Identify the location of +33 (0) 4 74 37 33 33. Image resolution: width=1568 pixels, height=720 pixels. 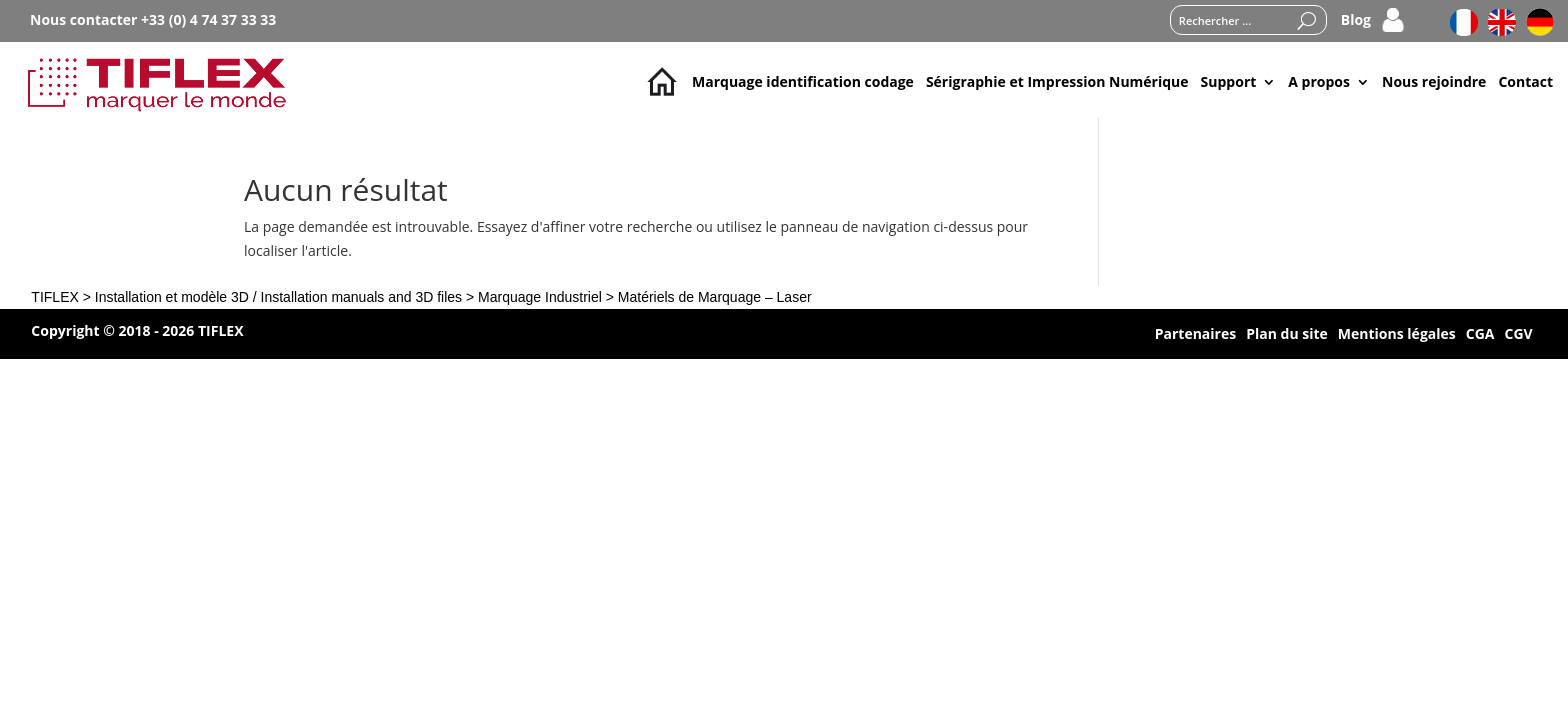
(208, 19).